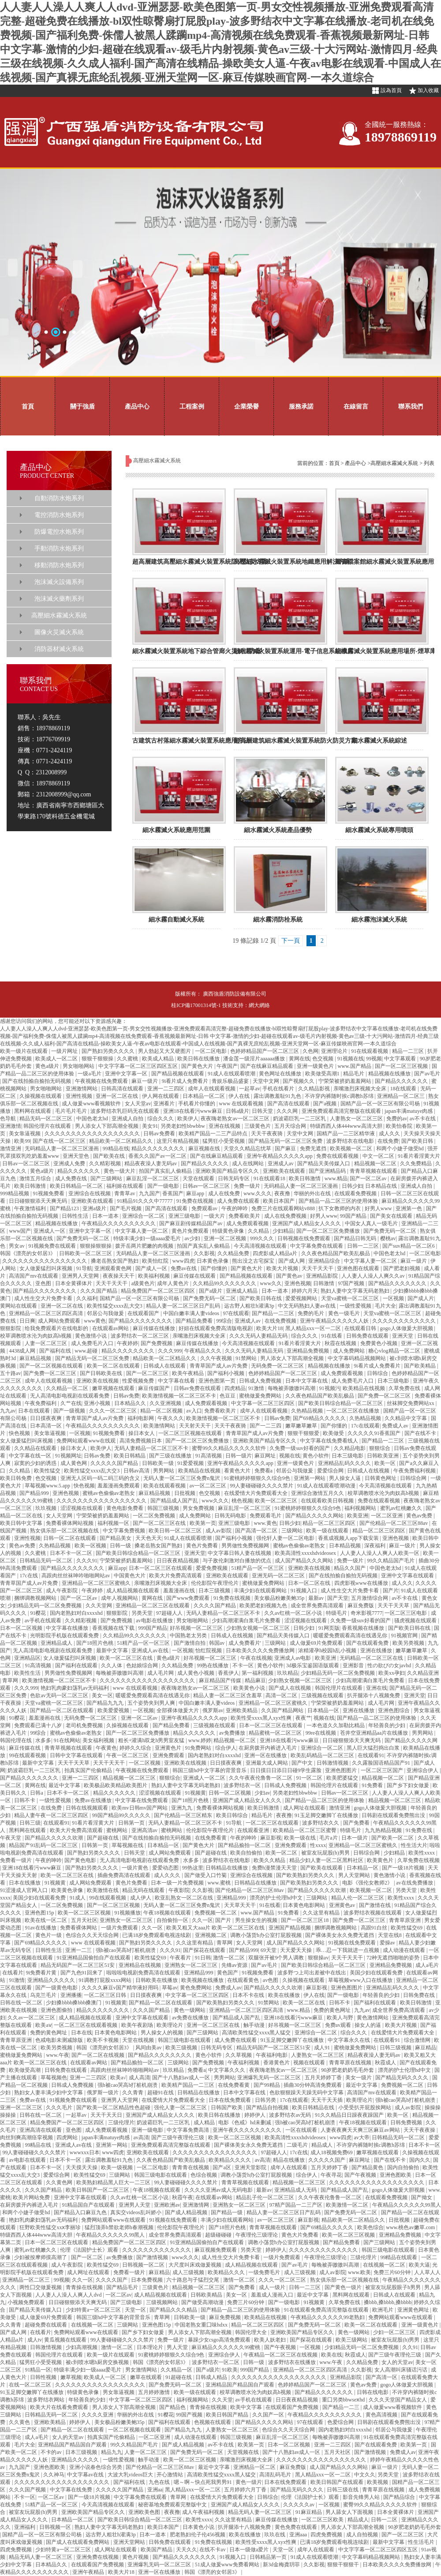 The height and width of the screenshot is (2576, 441). I want to click on 超级碰碰碰, so click(219, 2235).